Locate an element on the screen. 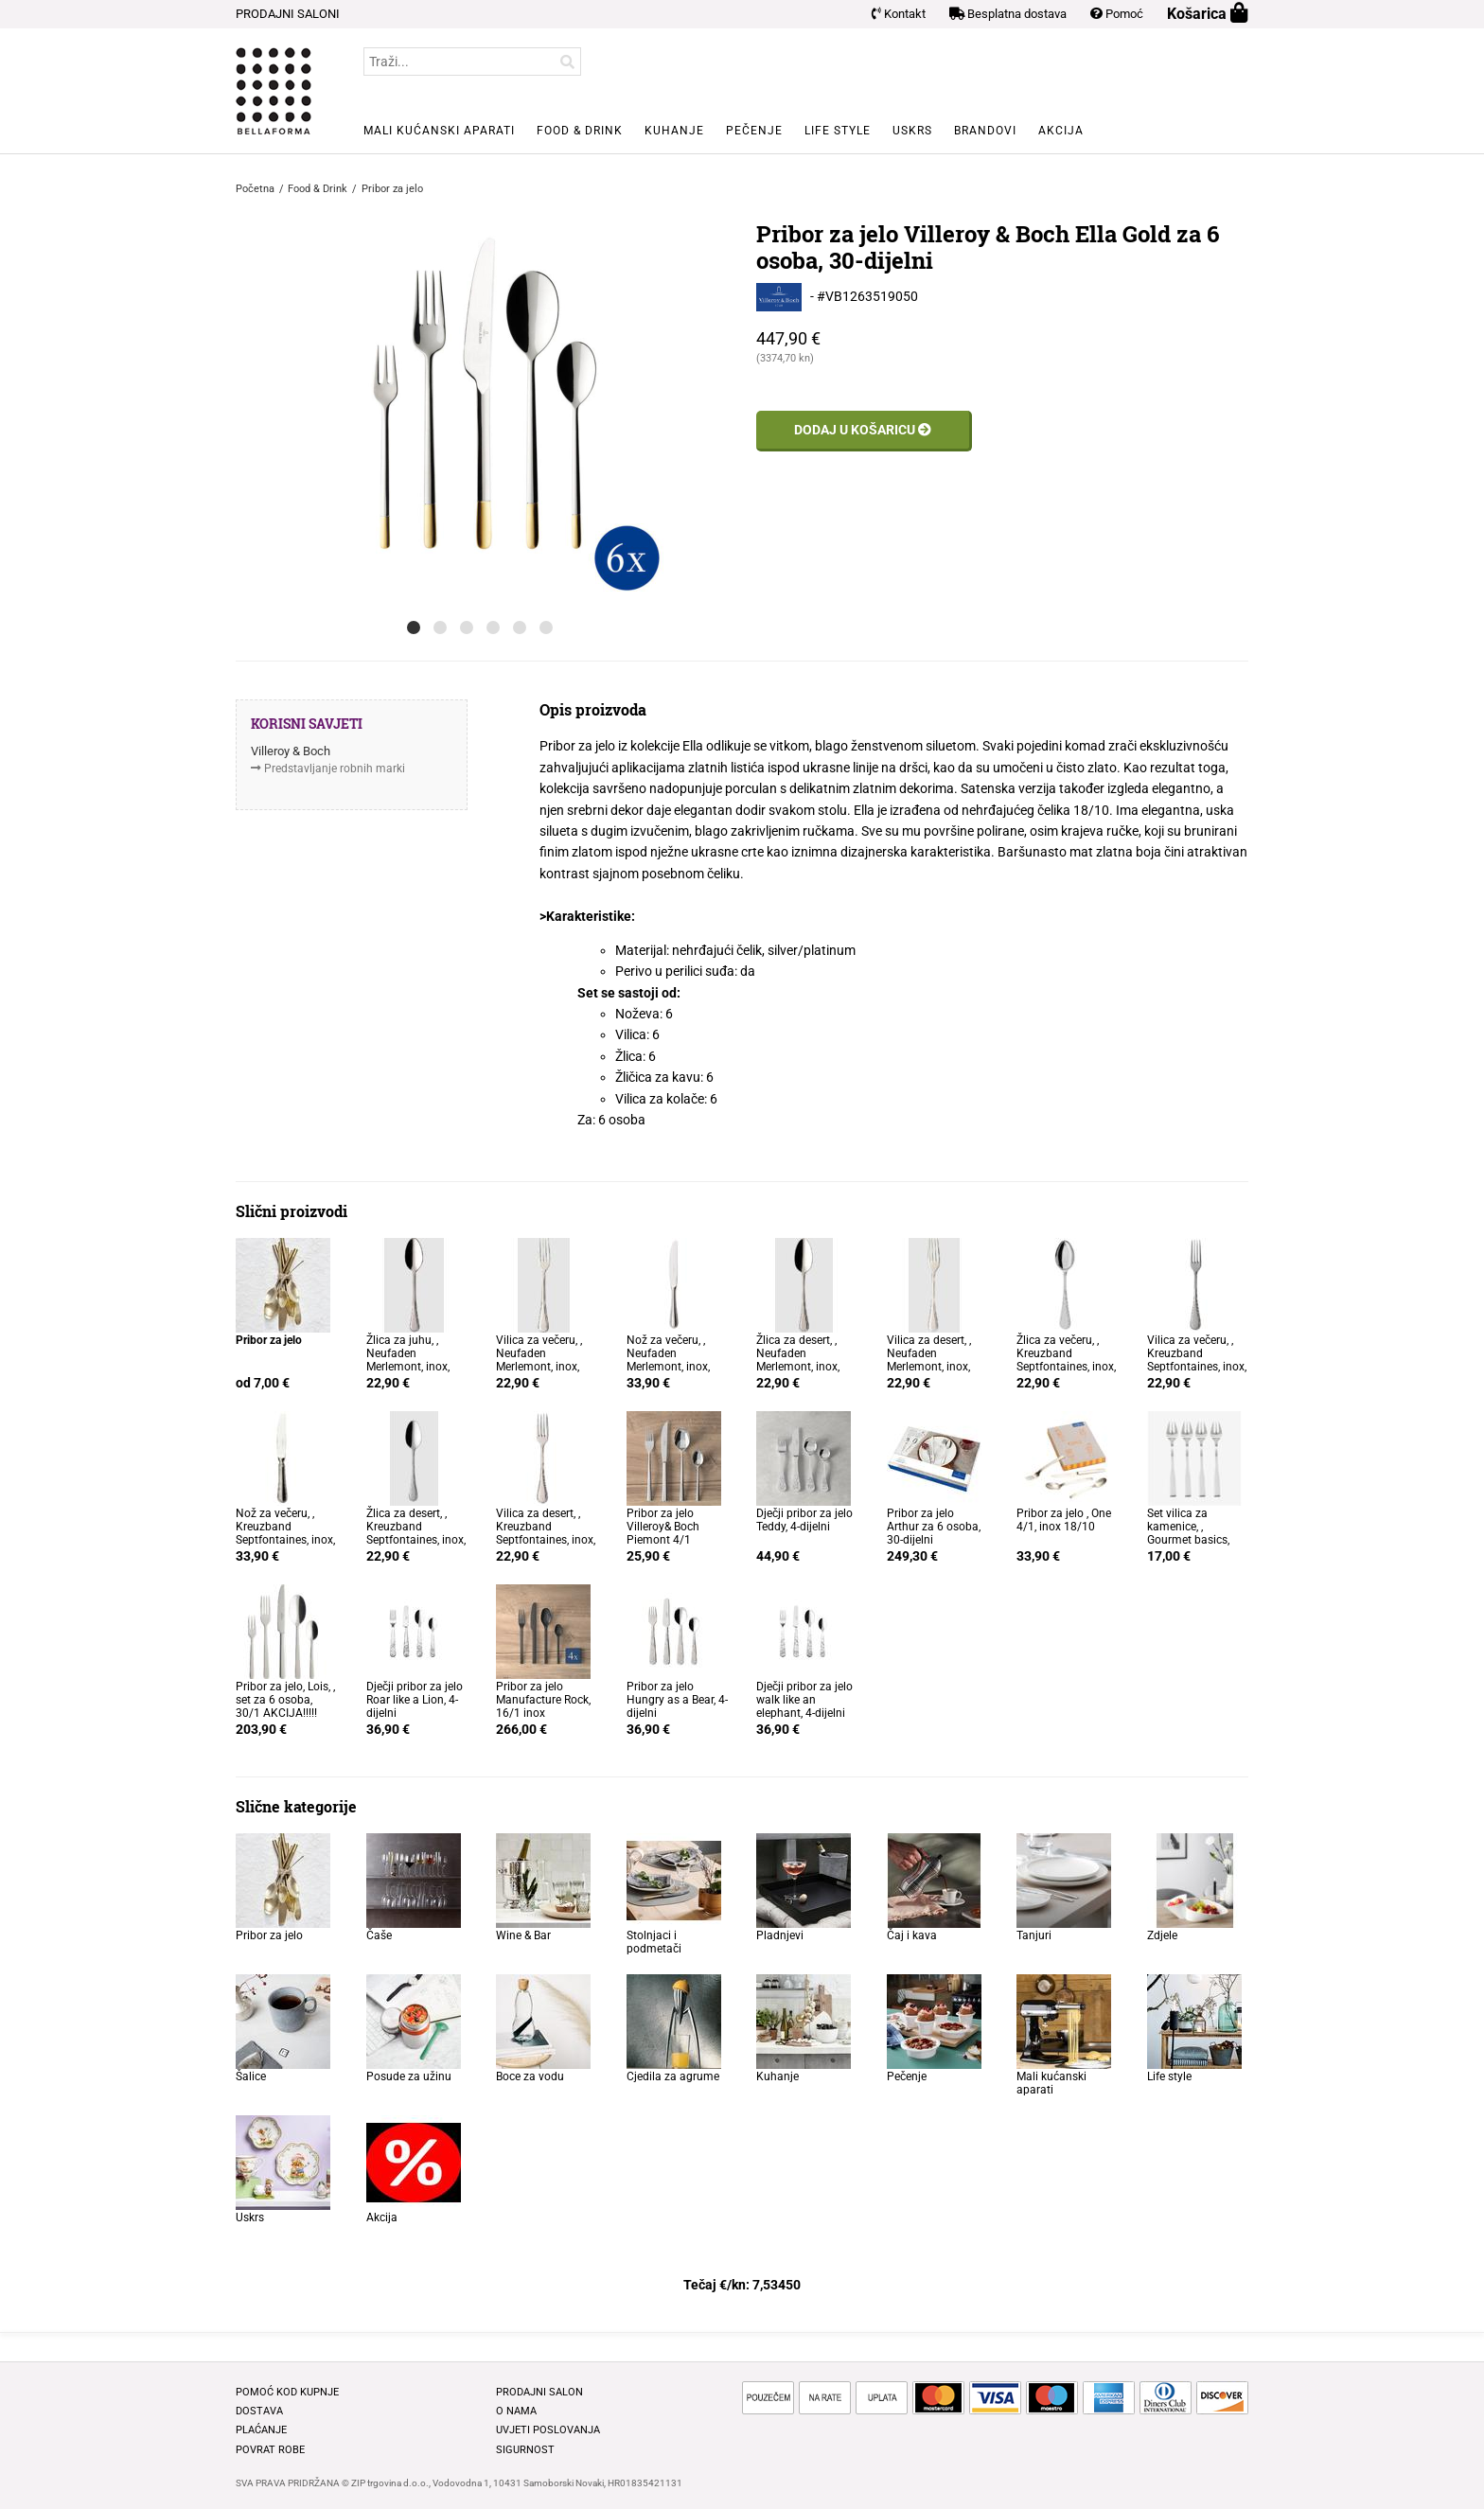 Image resolution: width=1484 pixels, height=2509 pixels. Akcija is located at coordinates (1061, 130).